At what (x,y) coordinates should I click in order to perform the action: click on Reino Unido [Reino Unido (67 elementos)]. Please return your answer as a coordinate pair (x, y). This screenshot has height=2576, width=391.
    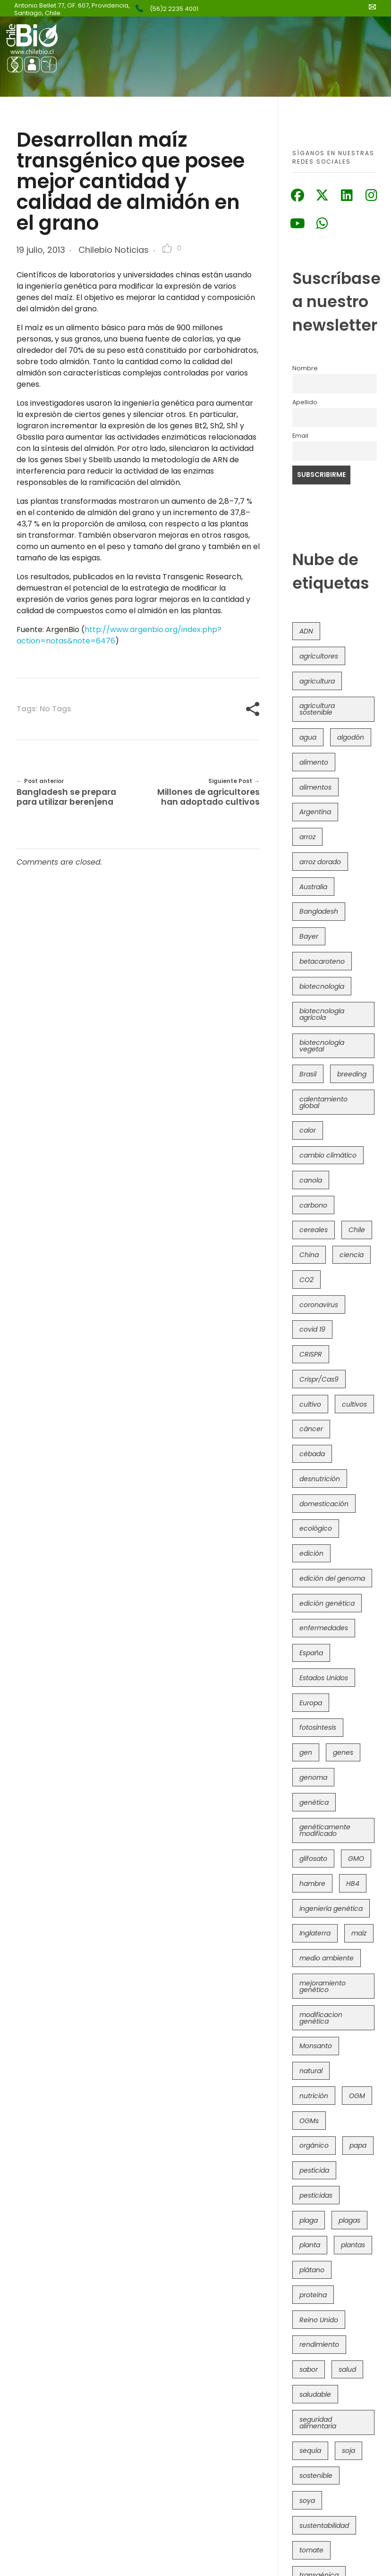
    Looking at the image, I should click on (318, 2320).